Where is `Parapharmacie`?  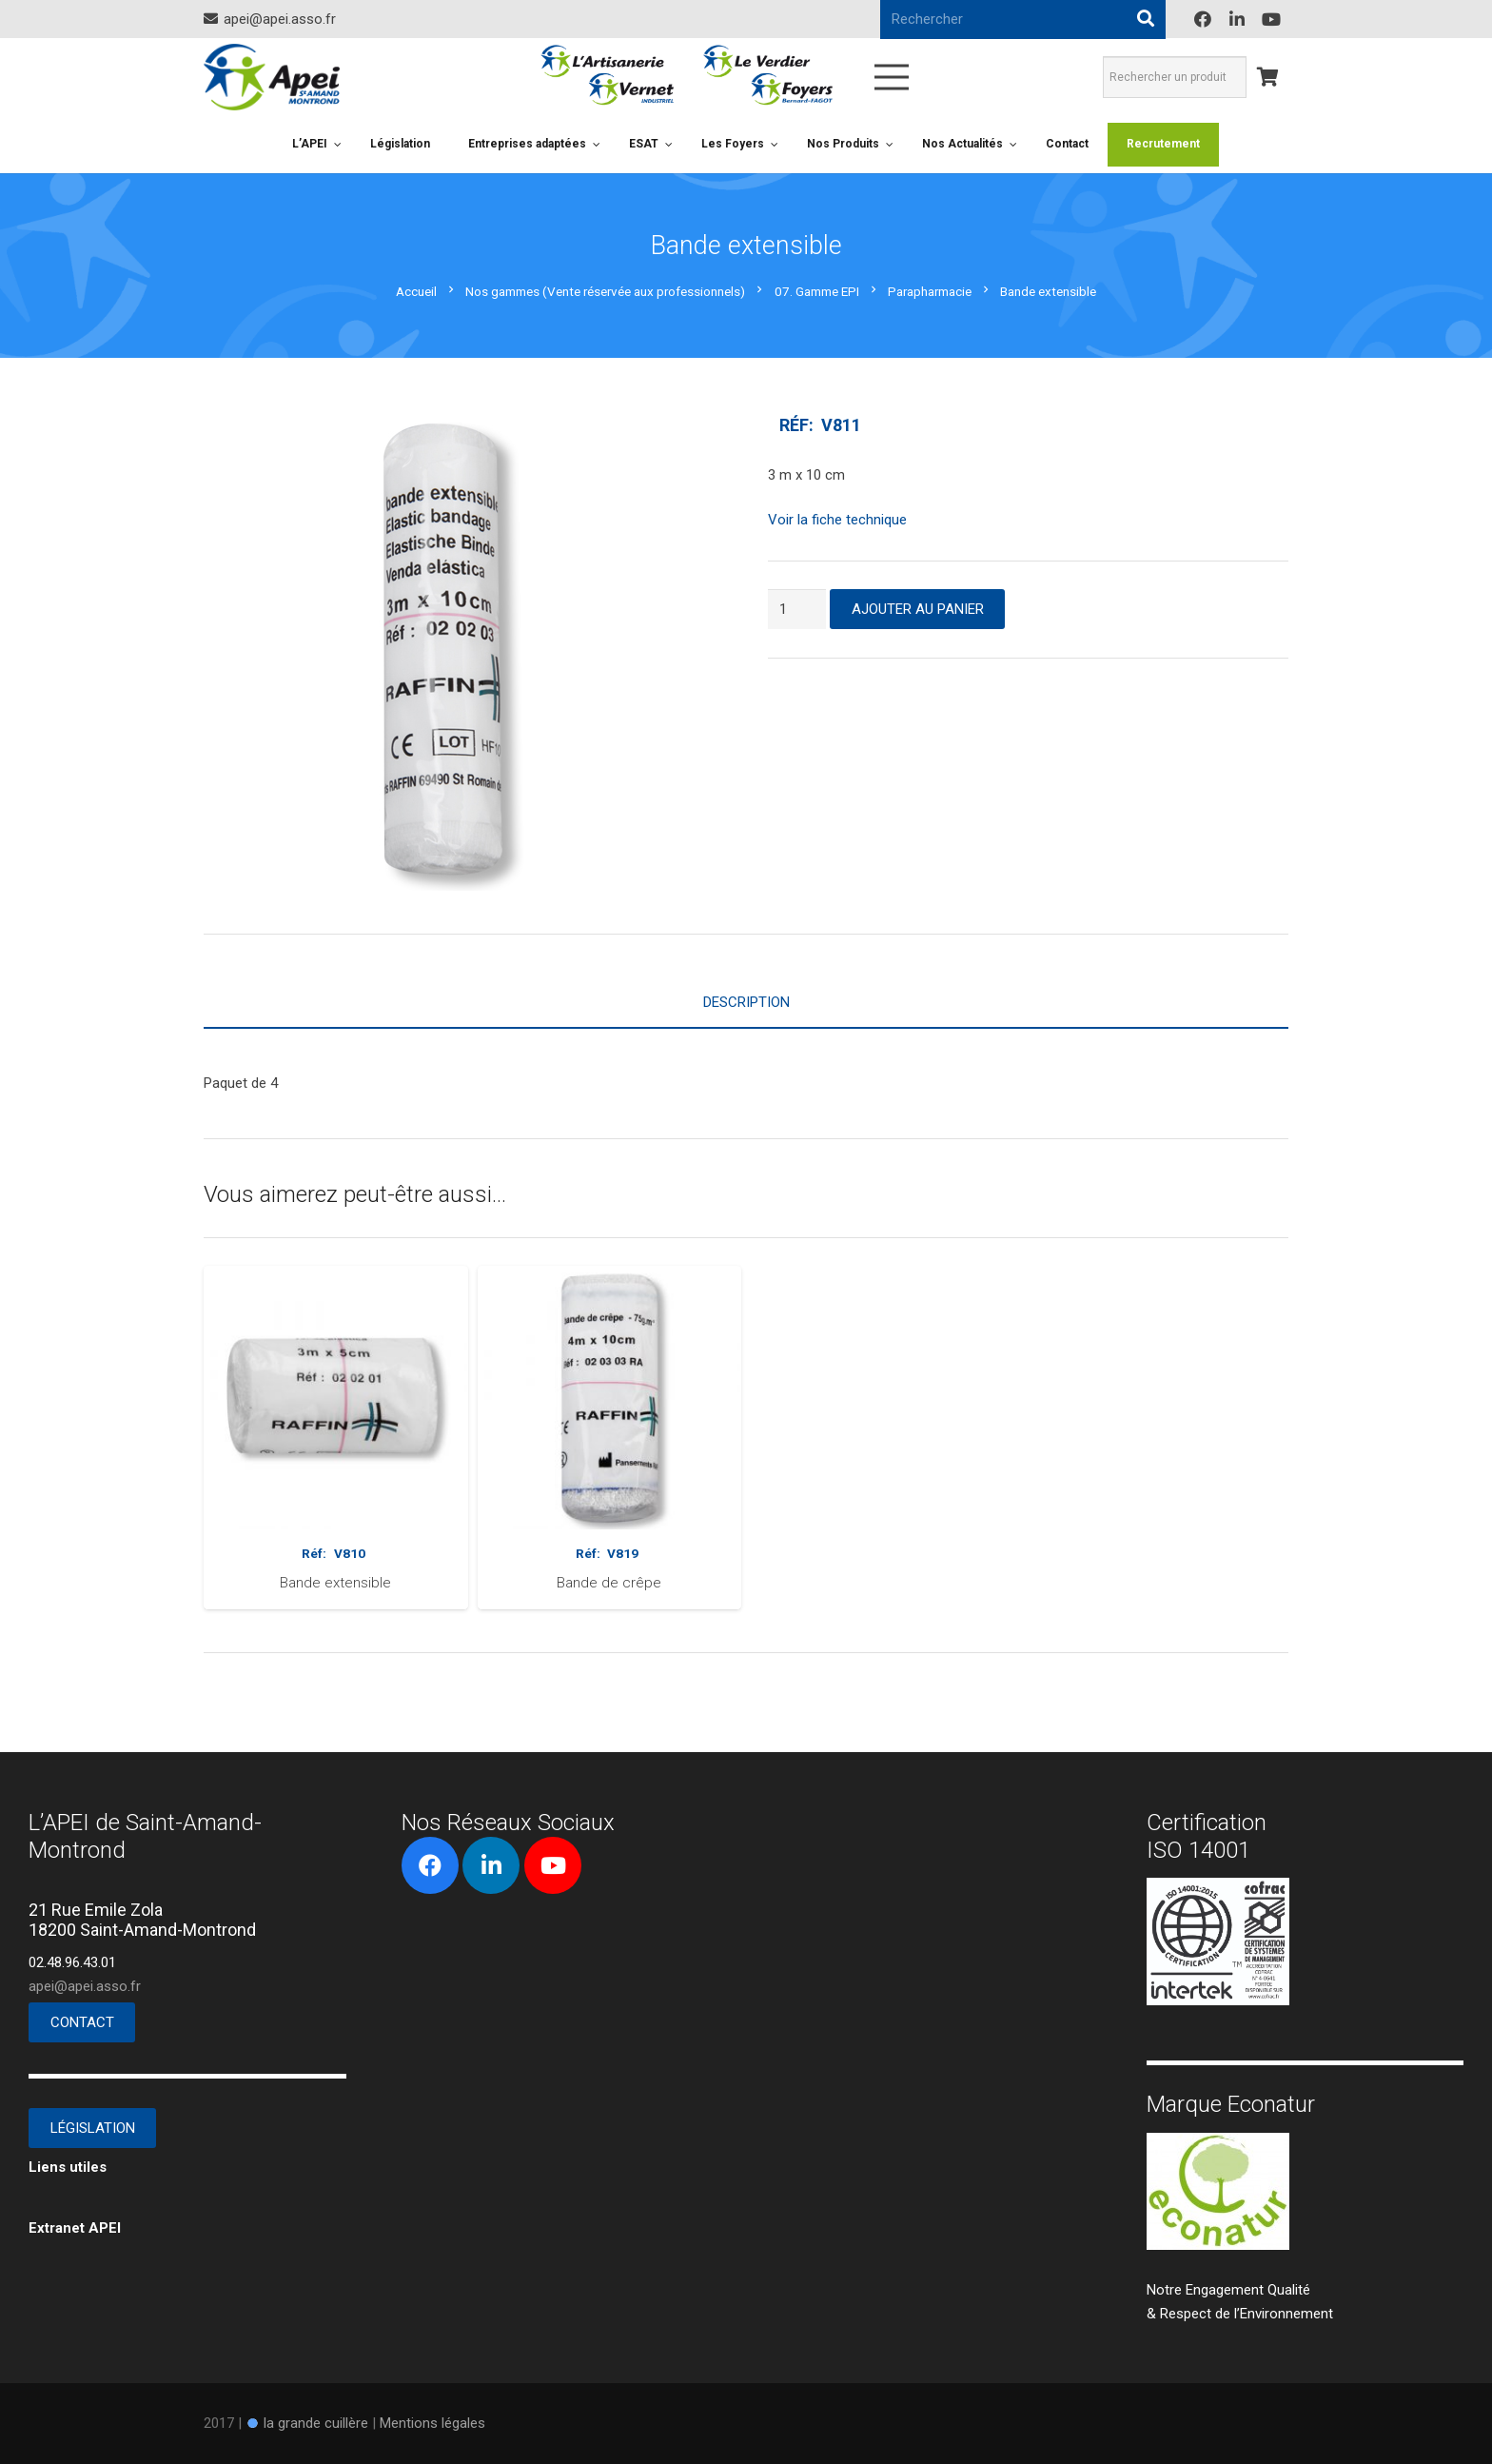 Parapharmacie is located at coordinates (930, 291).